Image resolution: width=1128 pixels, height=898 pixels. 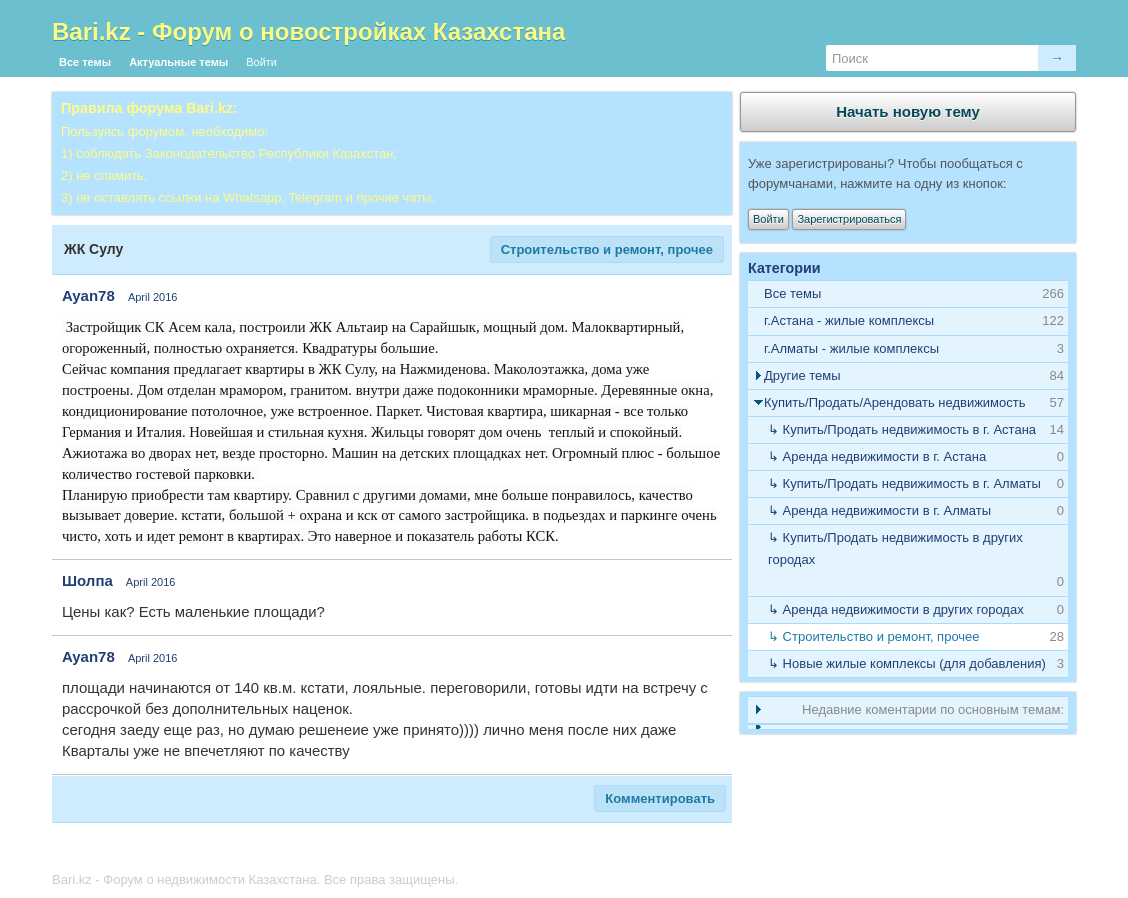 What do you see at coordinates (85, 62) in the screenshot?
I see `Все темы` at bounding box center [85, 62].